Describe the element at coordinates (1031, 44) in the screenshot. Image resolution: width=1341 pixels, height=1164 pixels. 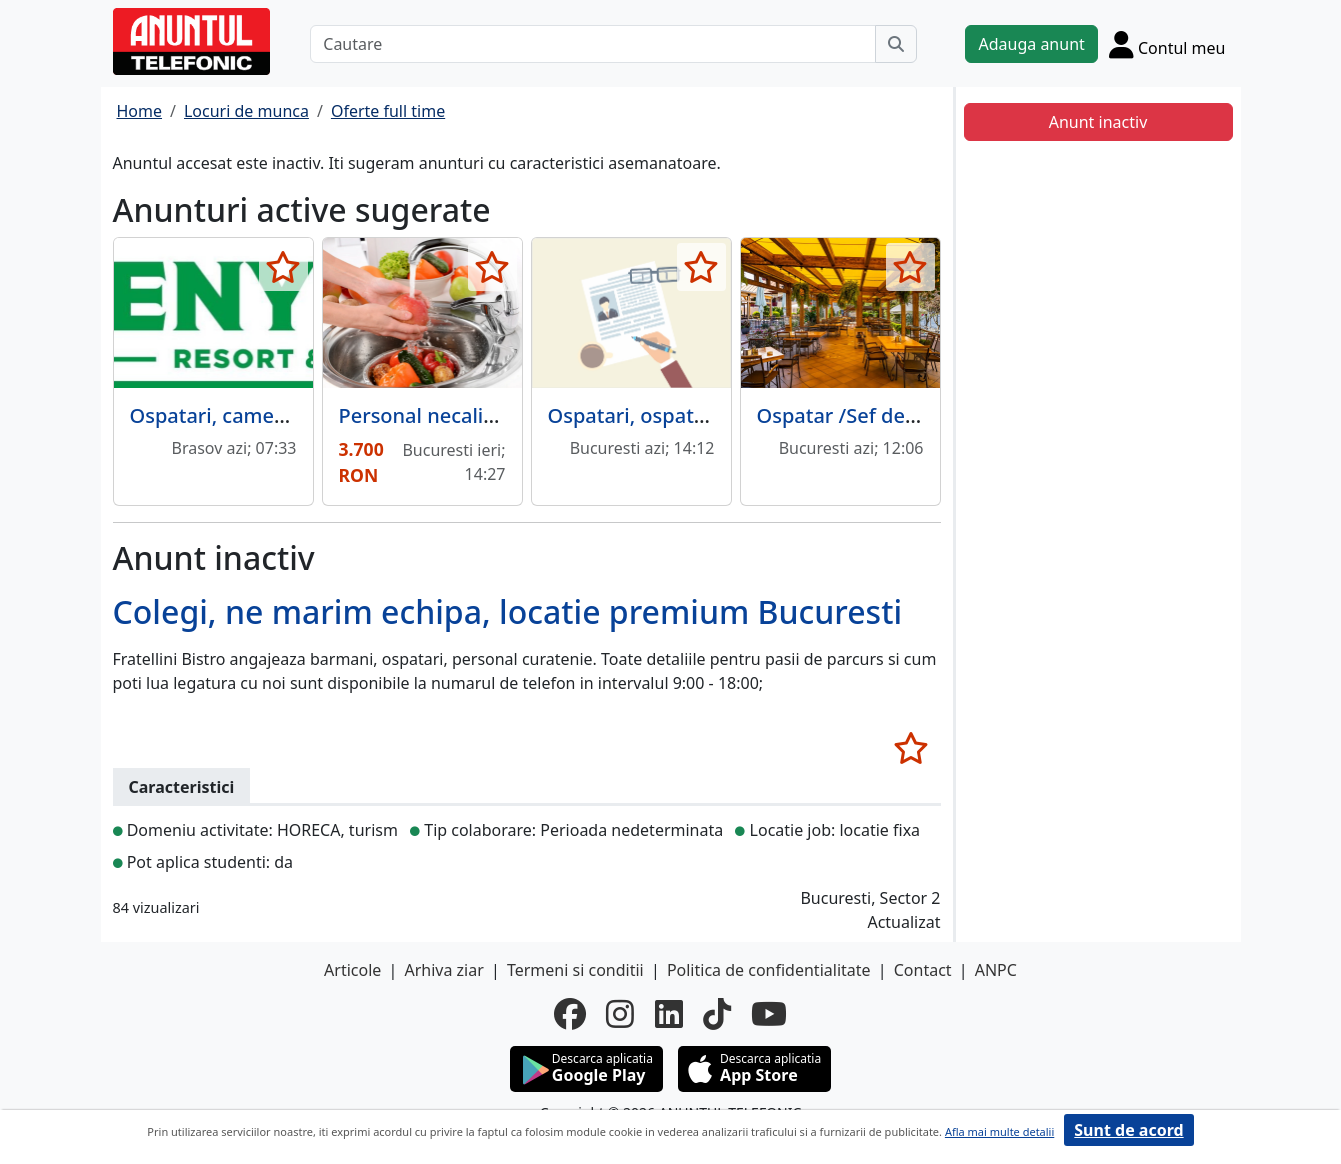
I see `Adauga anunt` at that location.